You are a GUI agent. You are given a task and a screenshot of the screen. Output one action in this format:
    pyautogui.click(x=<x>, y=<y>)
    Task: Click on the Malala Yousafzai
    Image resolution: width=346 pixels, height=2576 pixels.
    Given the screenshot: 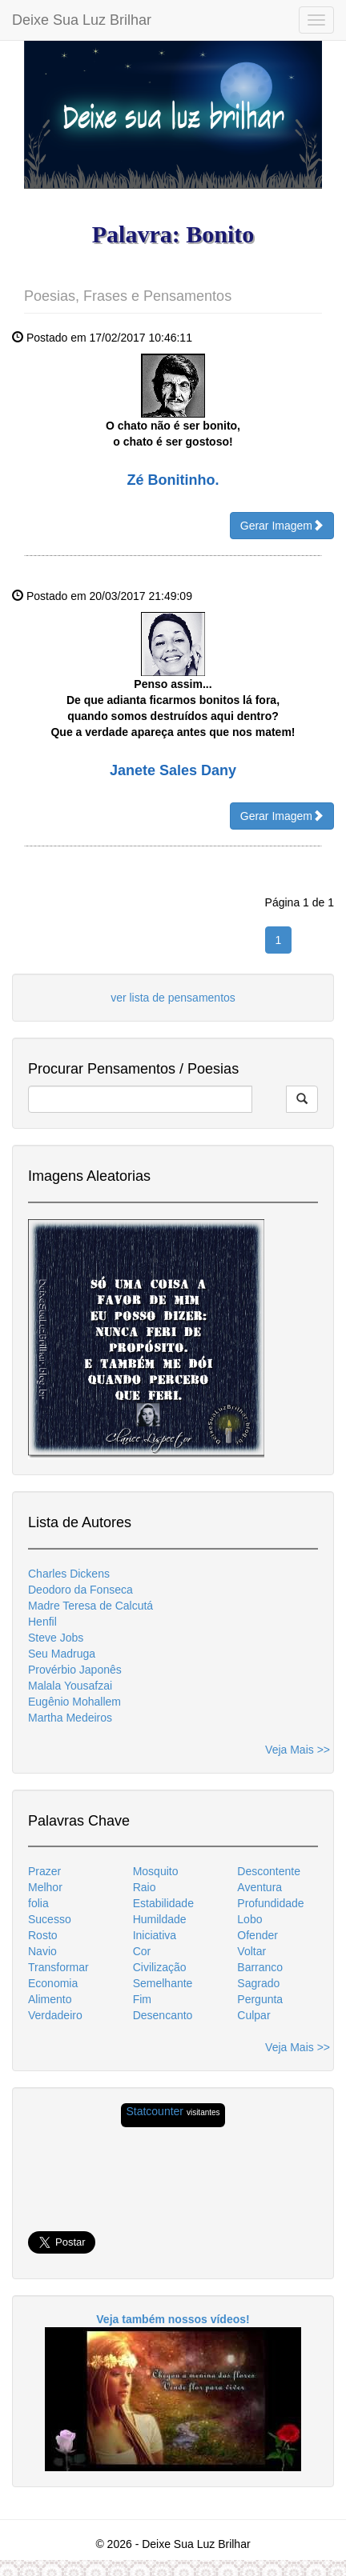 What is the action you would take?
    pyautogui.click(x=70, y=1685)
    